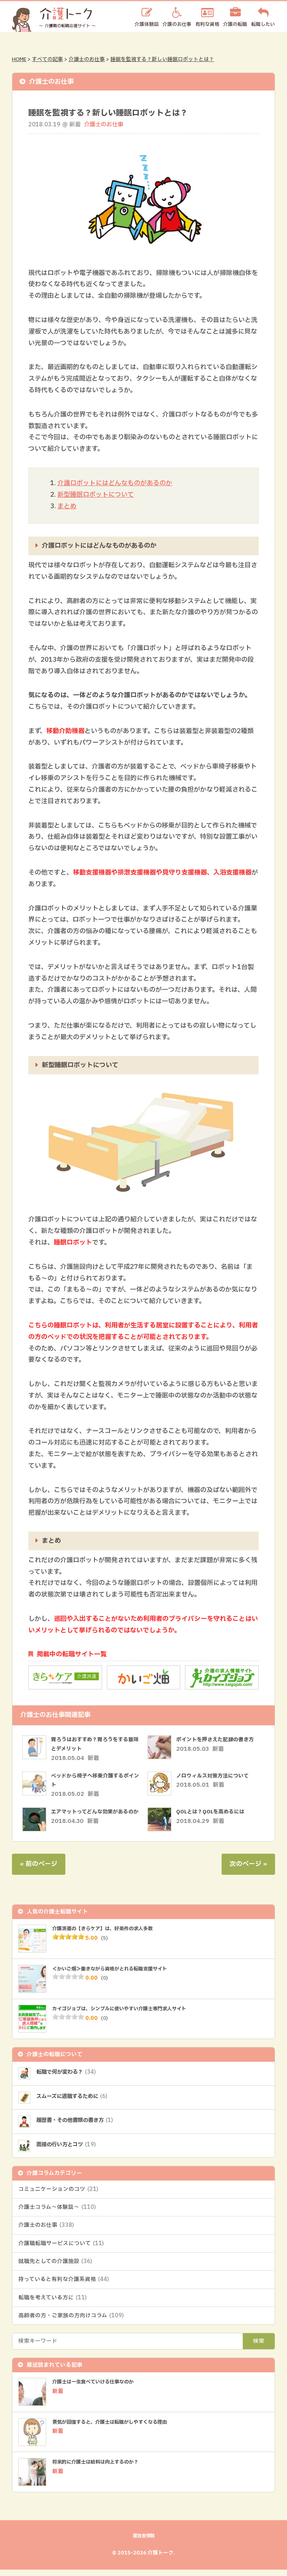 This screenshot has width=287, height=2576. What do you see at coordinates (99, 2388) in the screenshot?
I see `介護士は一生食べていける仕事なのか` at bounding box center [99, 2388].